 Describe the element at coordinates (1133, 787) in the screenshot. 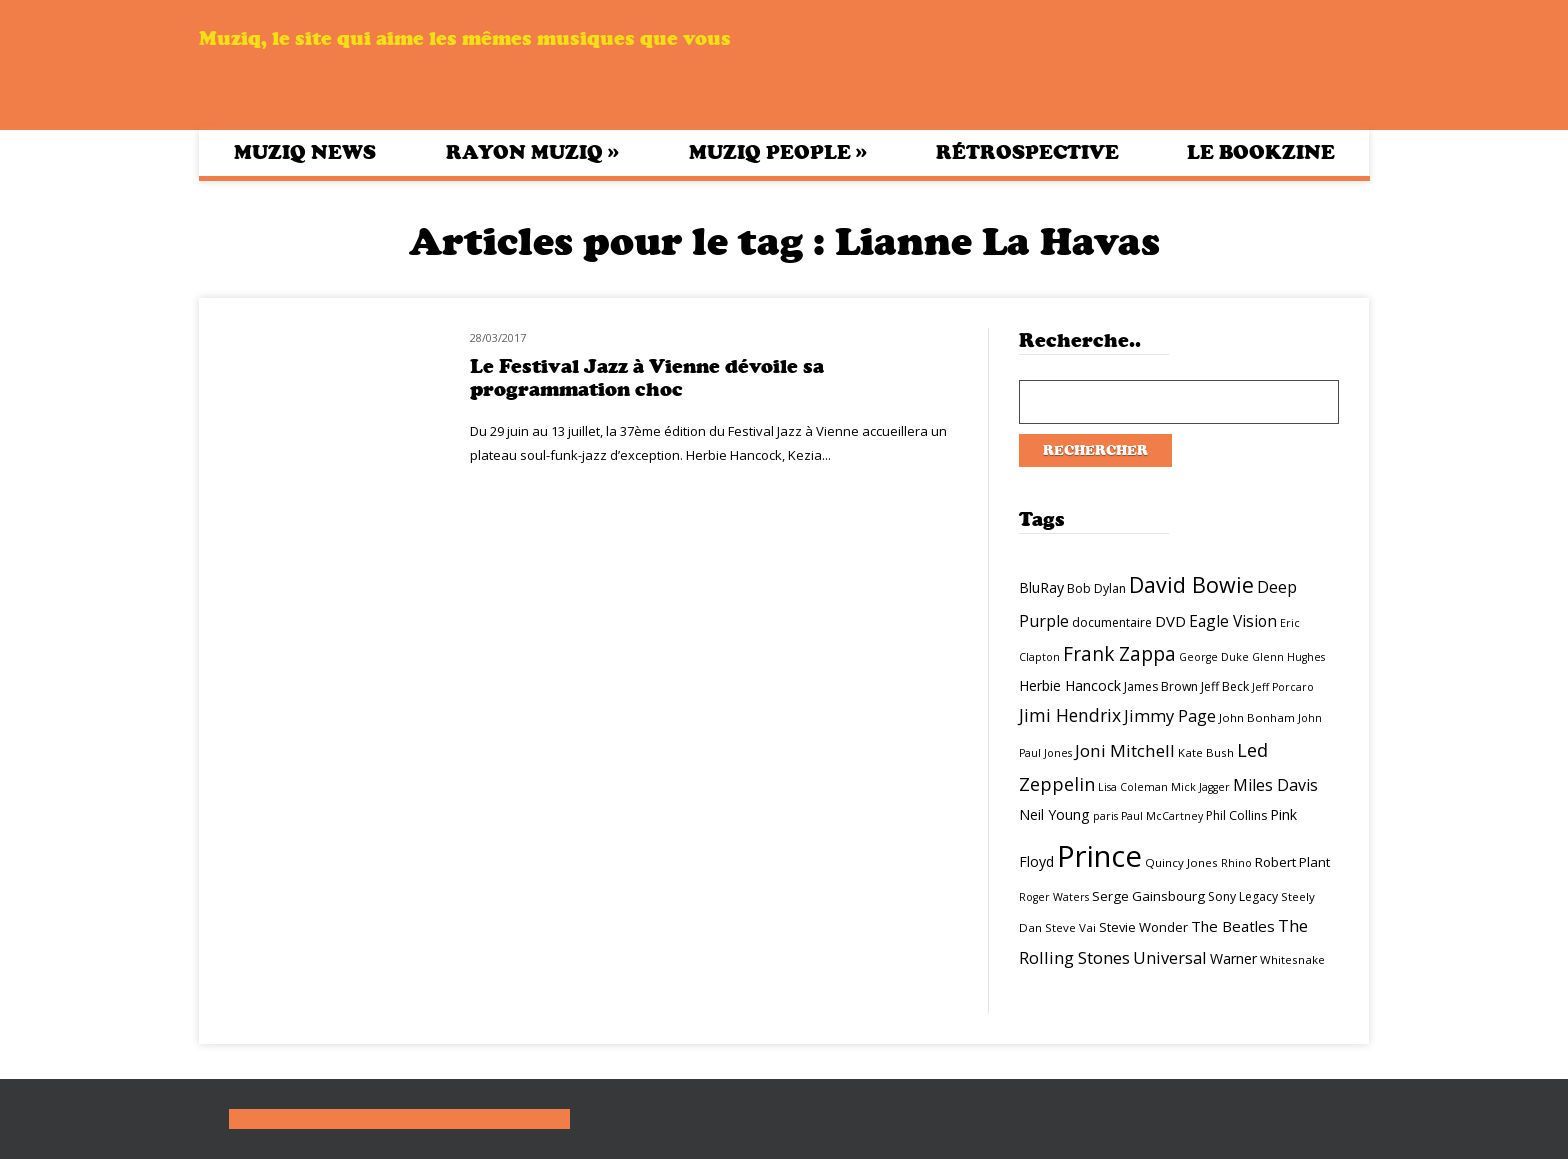

I see `Lisa Coleman` at that location.